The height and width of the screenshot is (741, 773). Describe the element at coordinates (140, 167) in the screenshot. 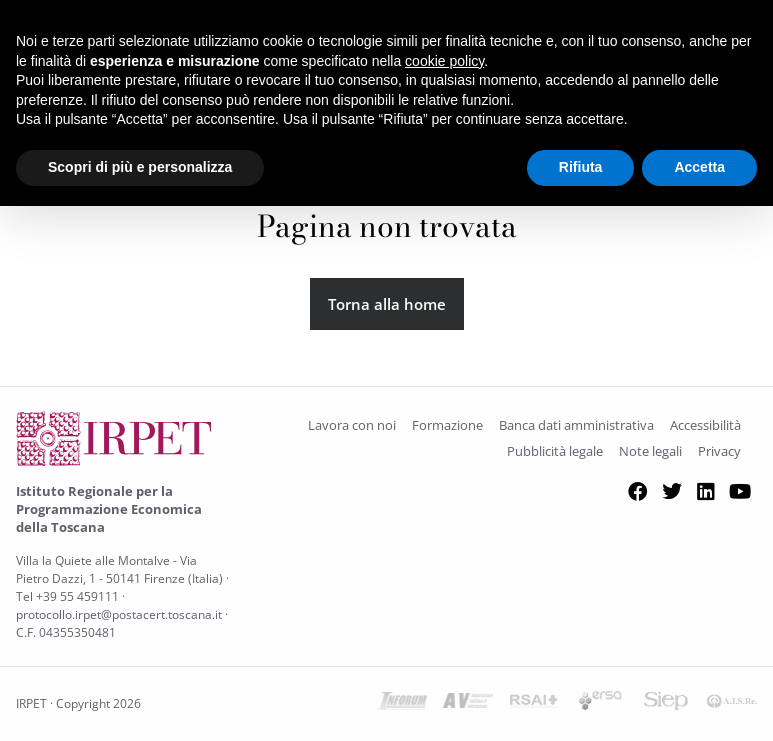

I see `Scopri di più e personalizza [button]` at that location.